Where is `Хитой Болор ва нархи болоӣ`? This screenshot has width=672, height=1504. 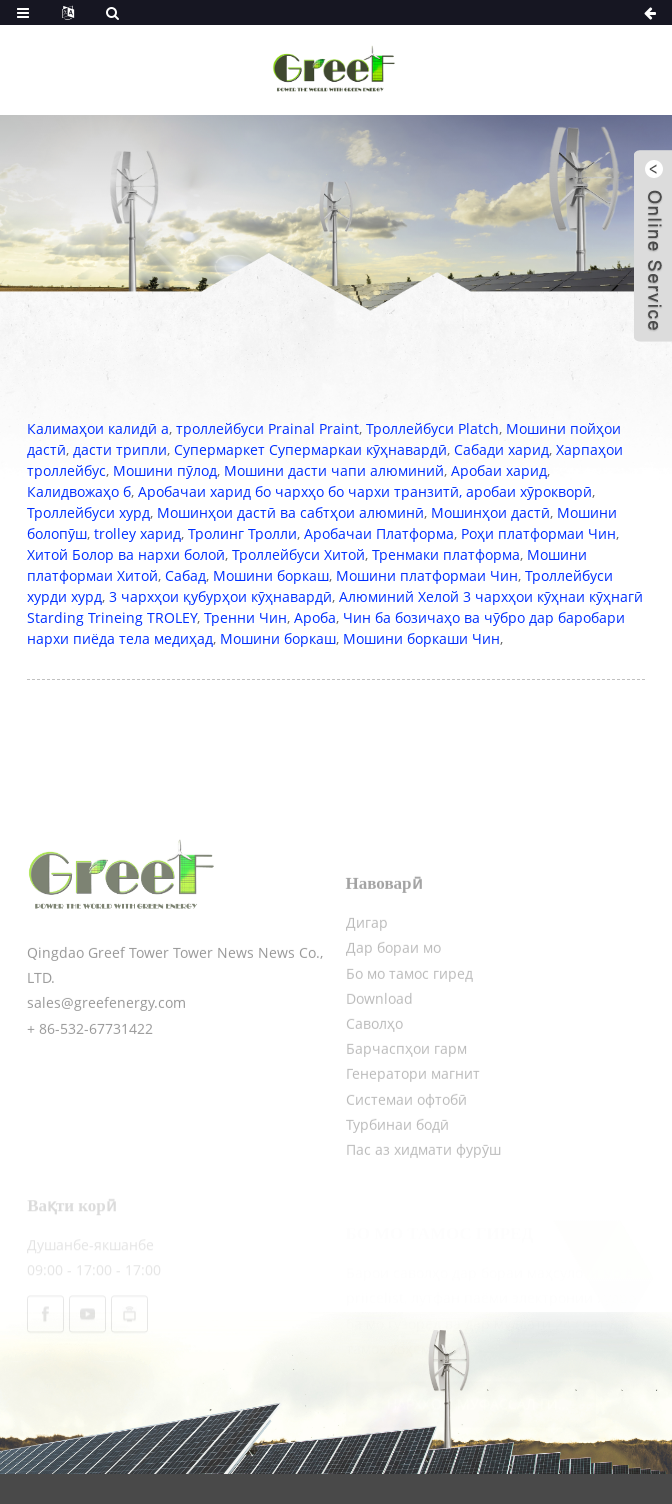 Хитой Болор ва нархи болоӣ is located at coordinates (126, 554).